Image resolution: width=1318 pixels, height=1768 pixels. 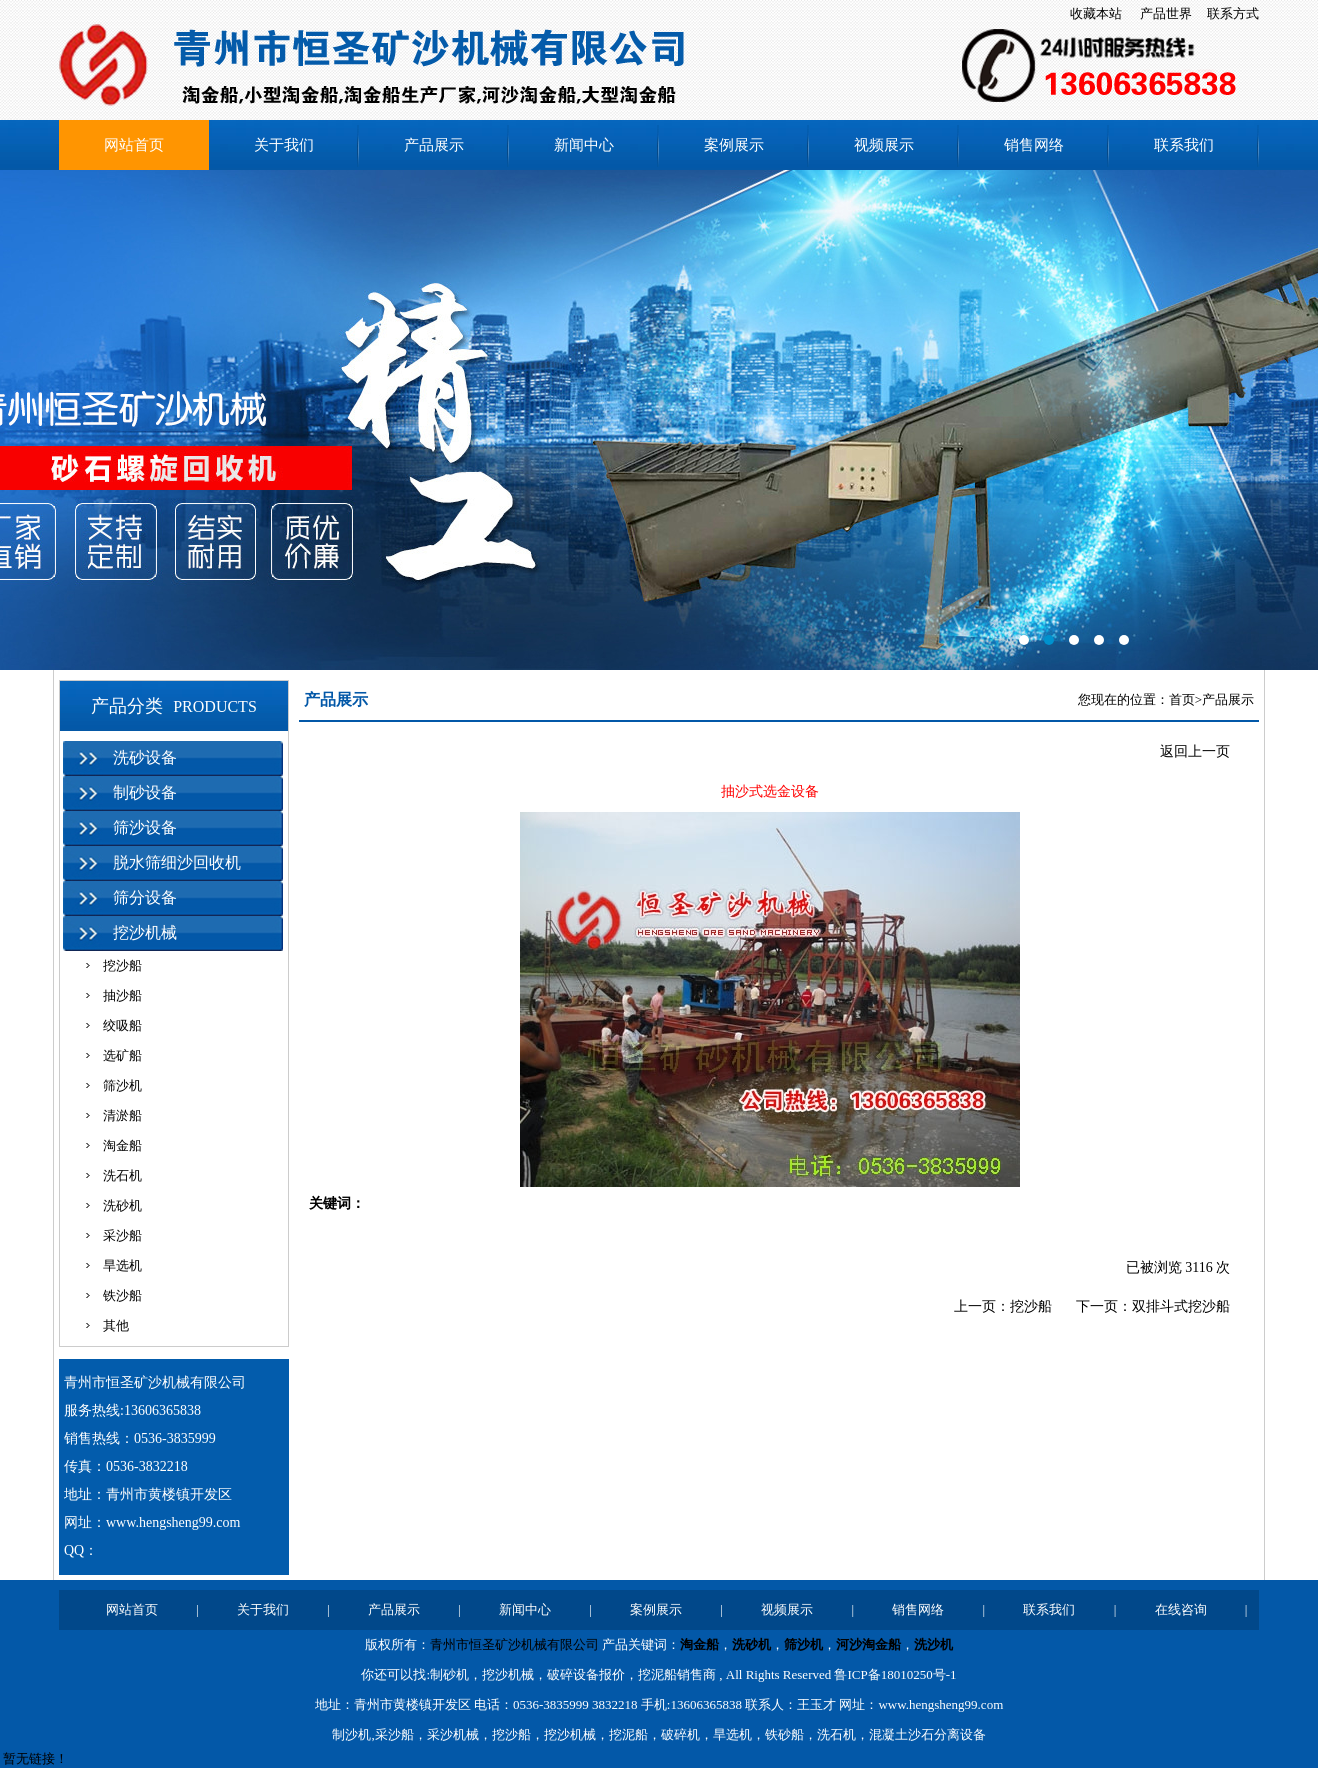 What do you see at coordinates (145, 827) in the screenshot?
I see `筛沙设备` at bounding box center [145, 827].